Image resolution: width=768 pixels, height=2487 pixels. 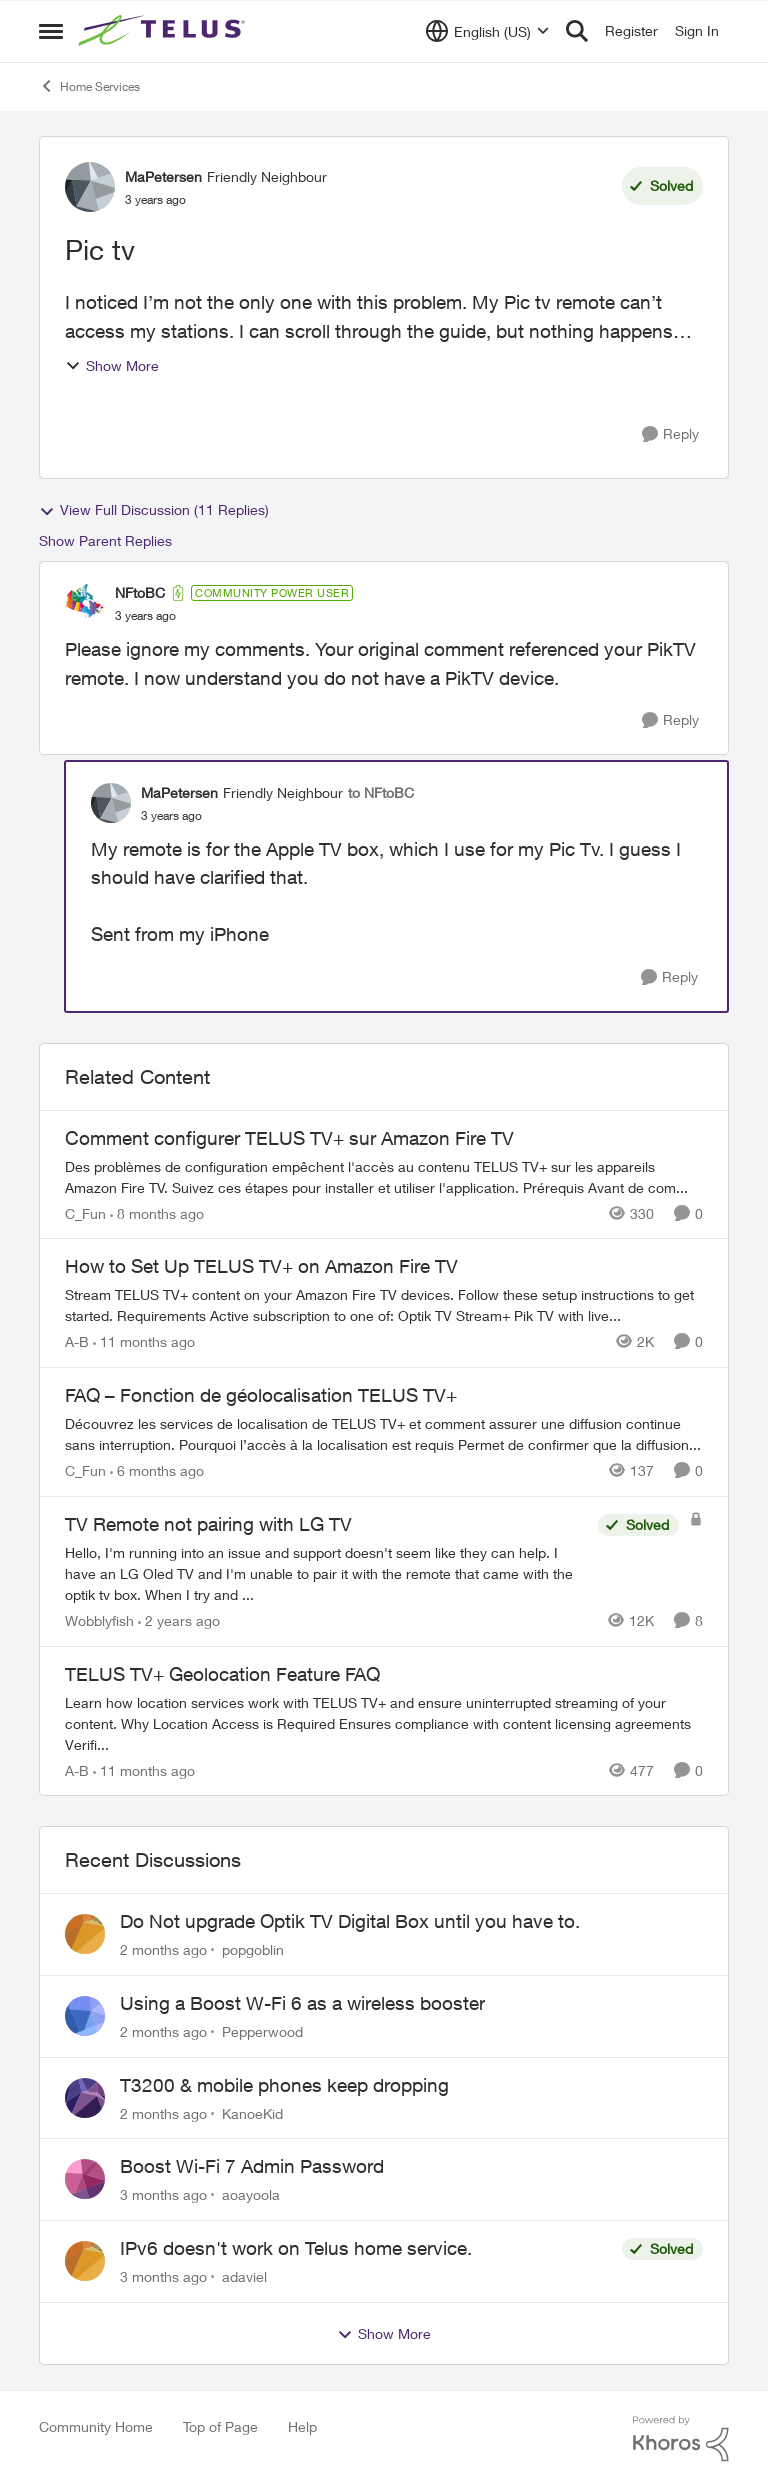 What do you see at coordinates (51, 31) in the screenshot?
I see `[Open Side Menu]` at bounding box center [51, 31].